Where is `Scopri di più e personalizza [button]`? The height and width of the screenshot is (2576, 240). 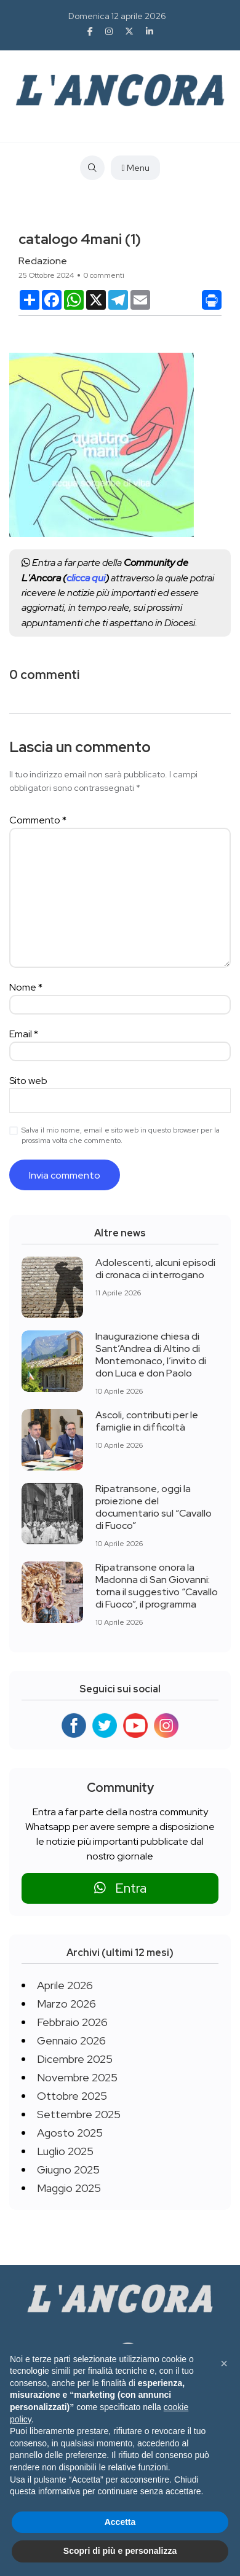
Scopri di più e personalizza [button] is located at coordinates (120, 2551).